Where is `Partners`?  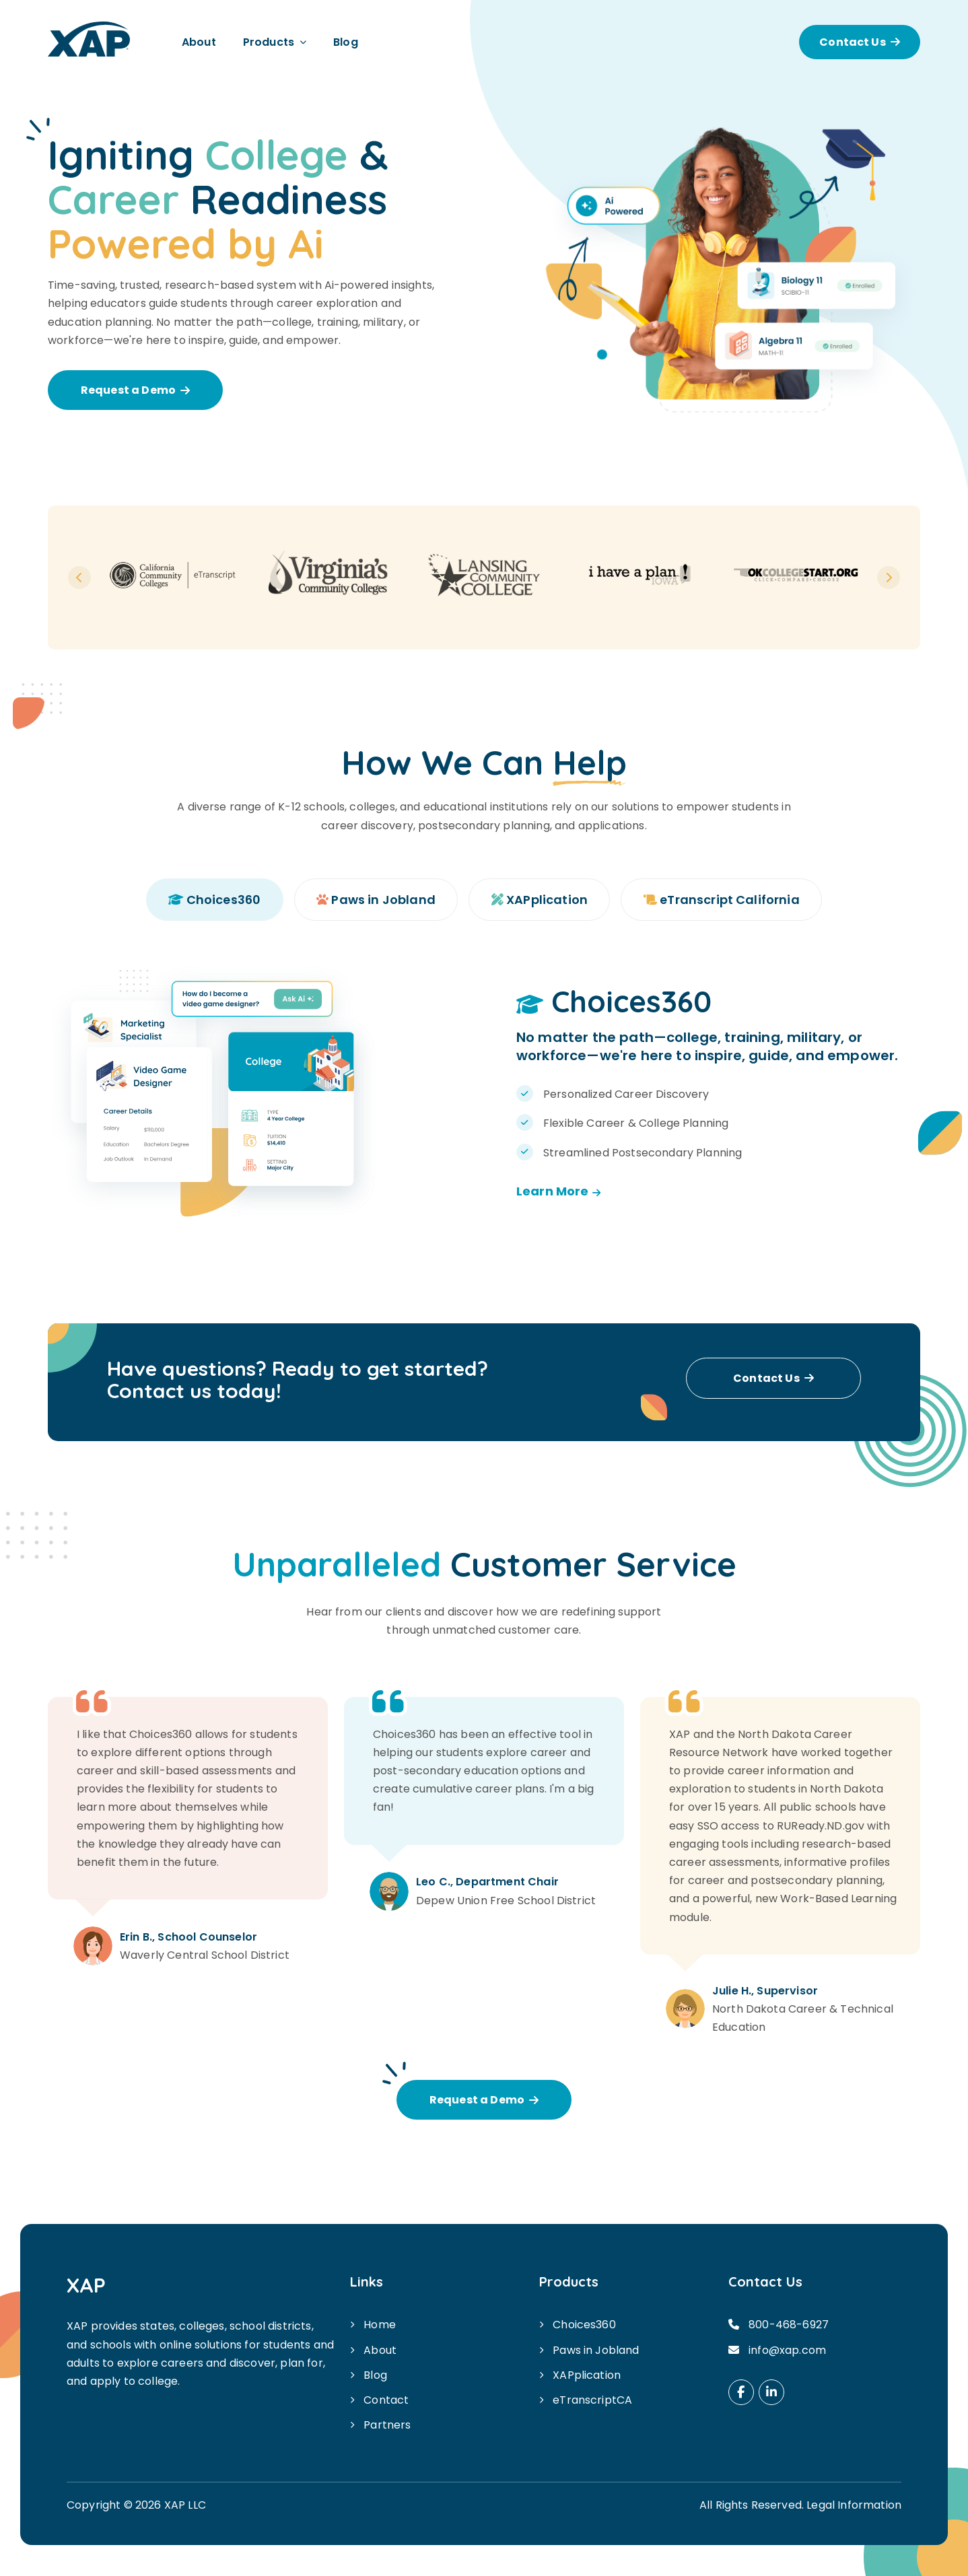 Partners is located at coordinates (387, 2425).